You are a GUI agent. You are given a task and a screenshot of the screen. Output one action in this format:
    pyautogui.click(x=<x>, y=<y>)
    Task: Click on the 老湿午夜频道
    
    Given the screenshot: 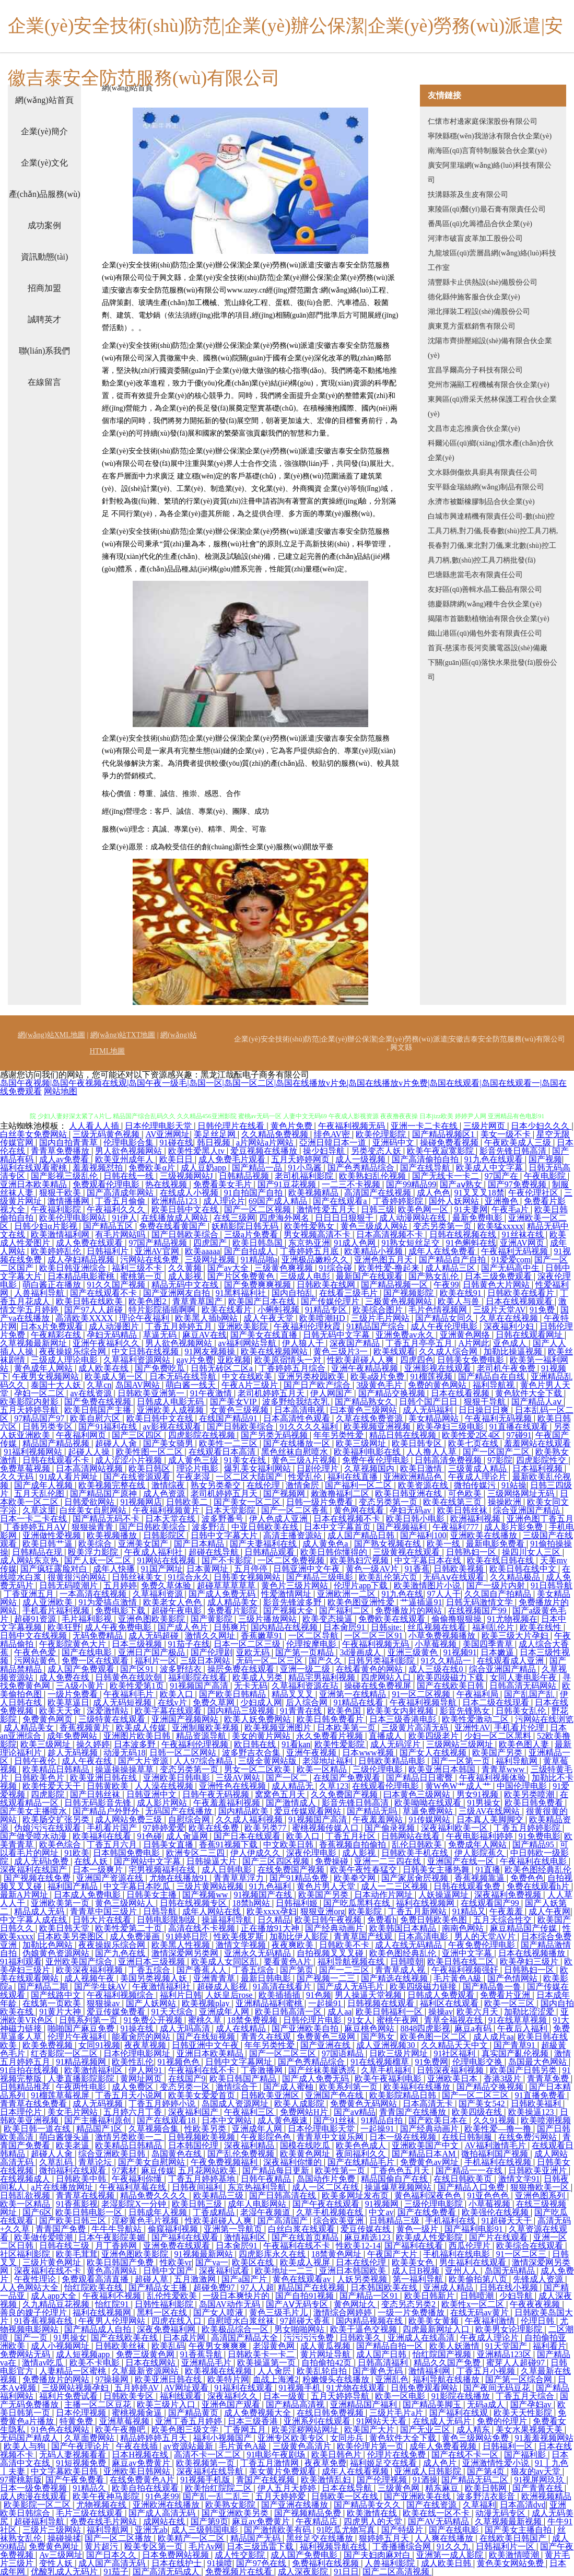 What is the action you would take?
    pyautogui.click(x=266, y=2212)
    